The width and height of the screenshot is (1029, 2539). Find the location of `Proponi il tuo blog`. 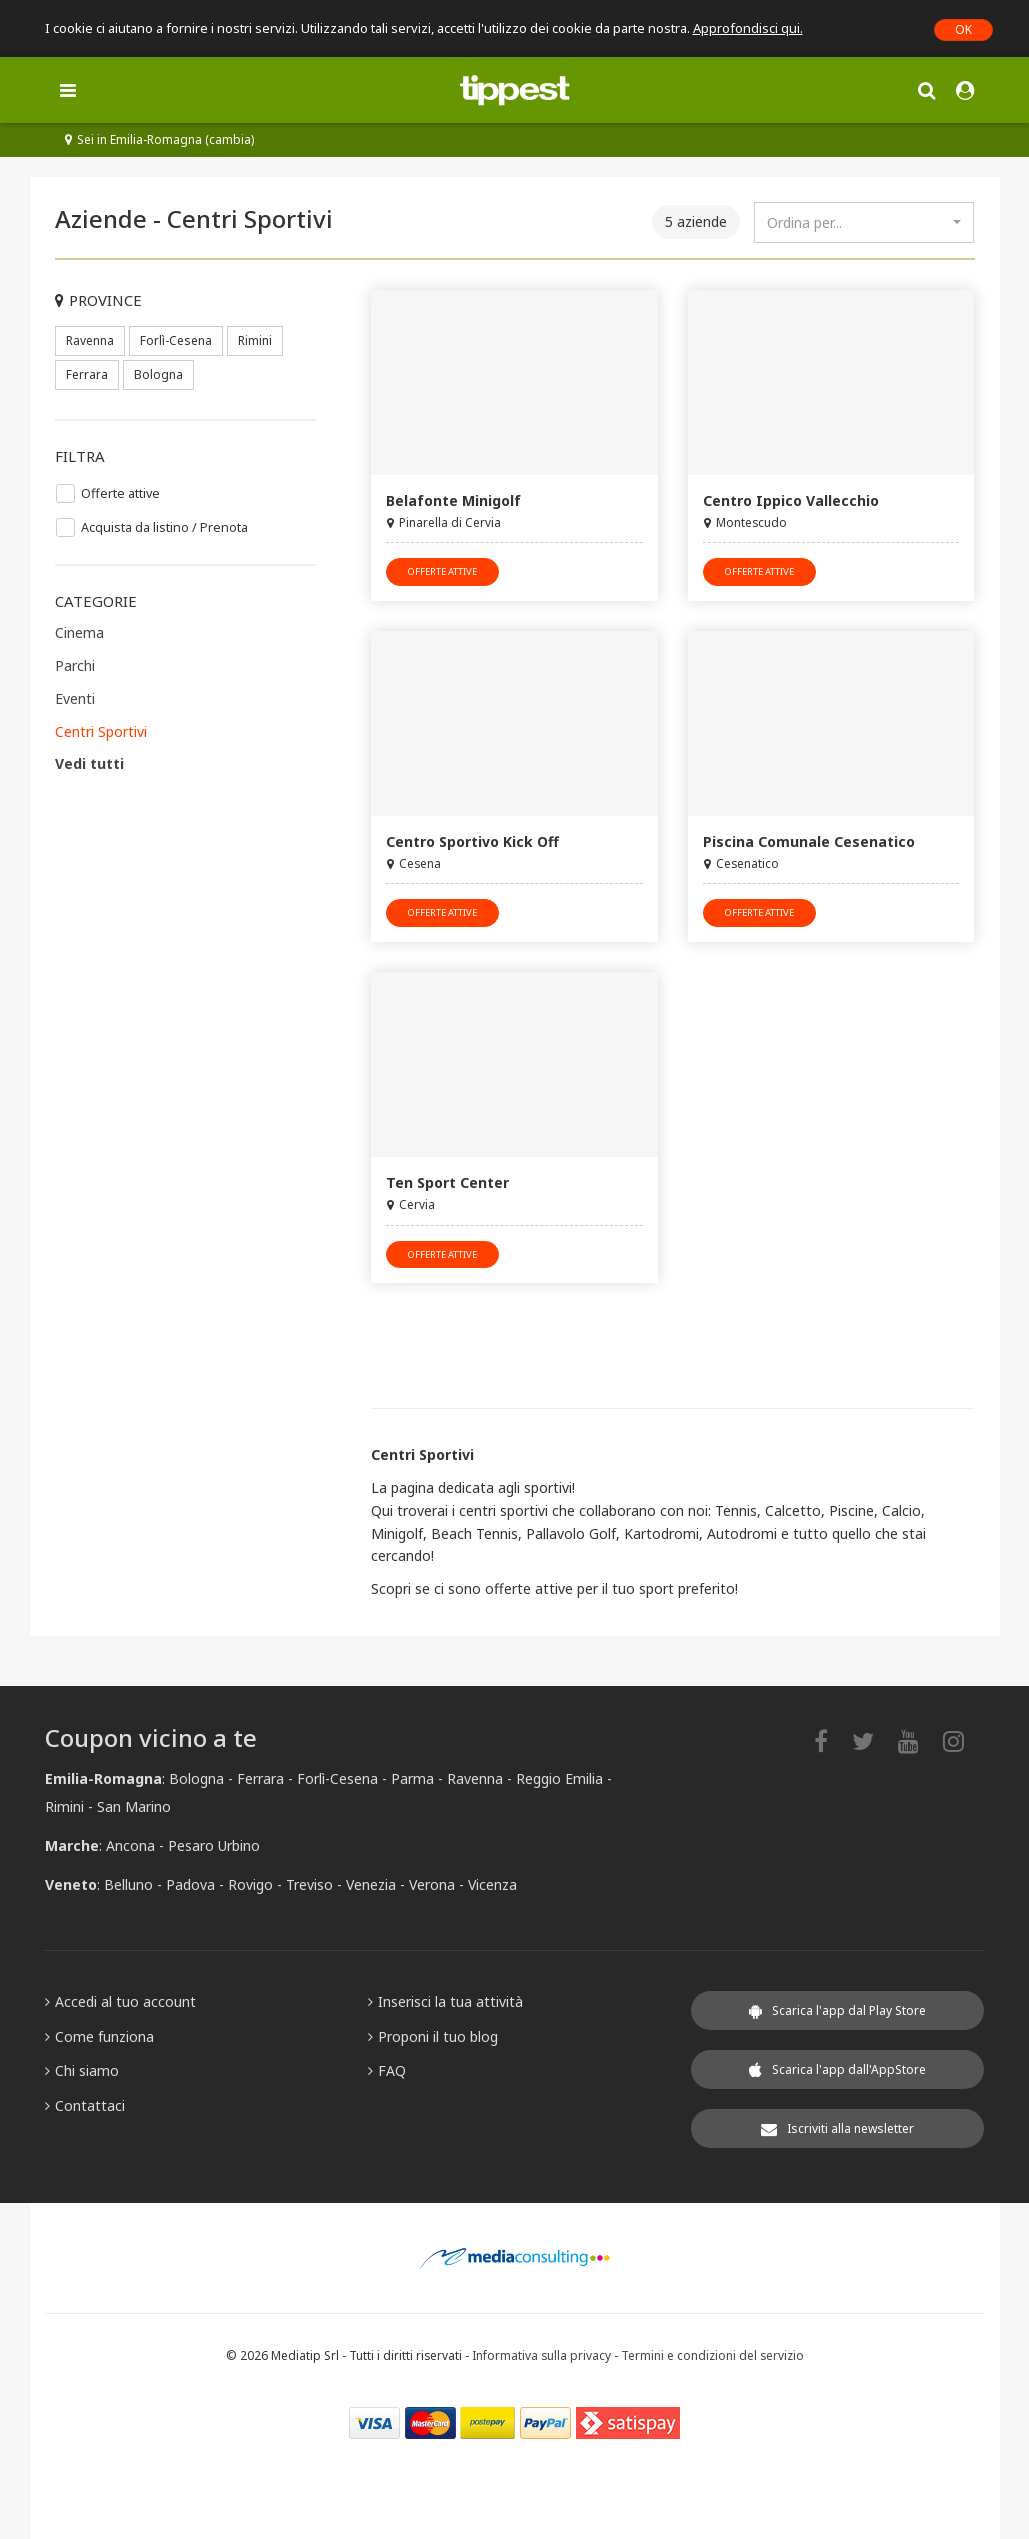

Proponi il tuo blog is located at coordinates (433, 2036).